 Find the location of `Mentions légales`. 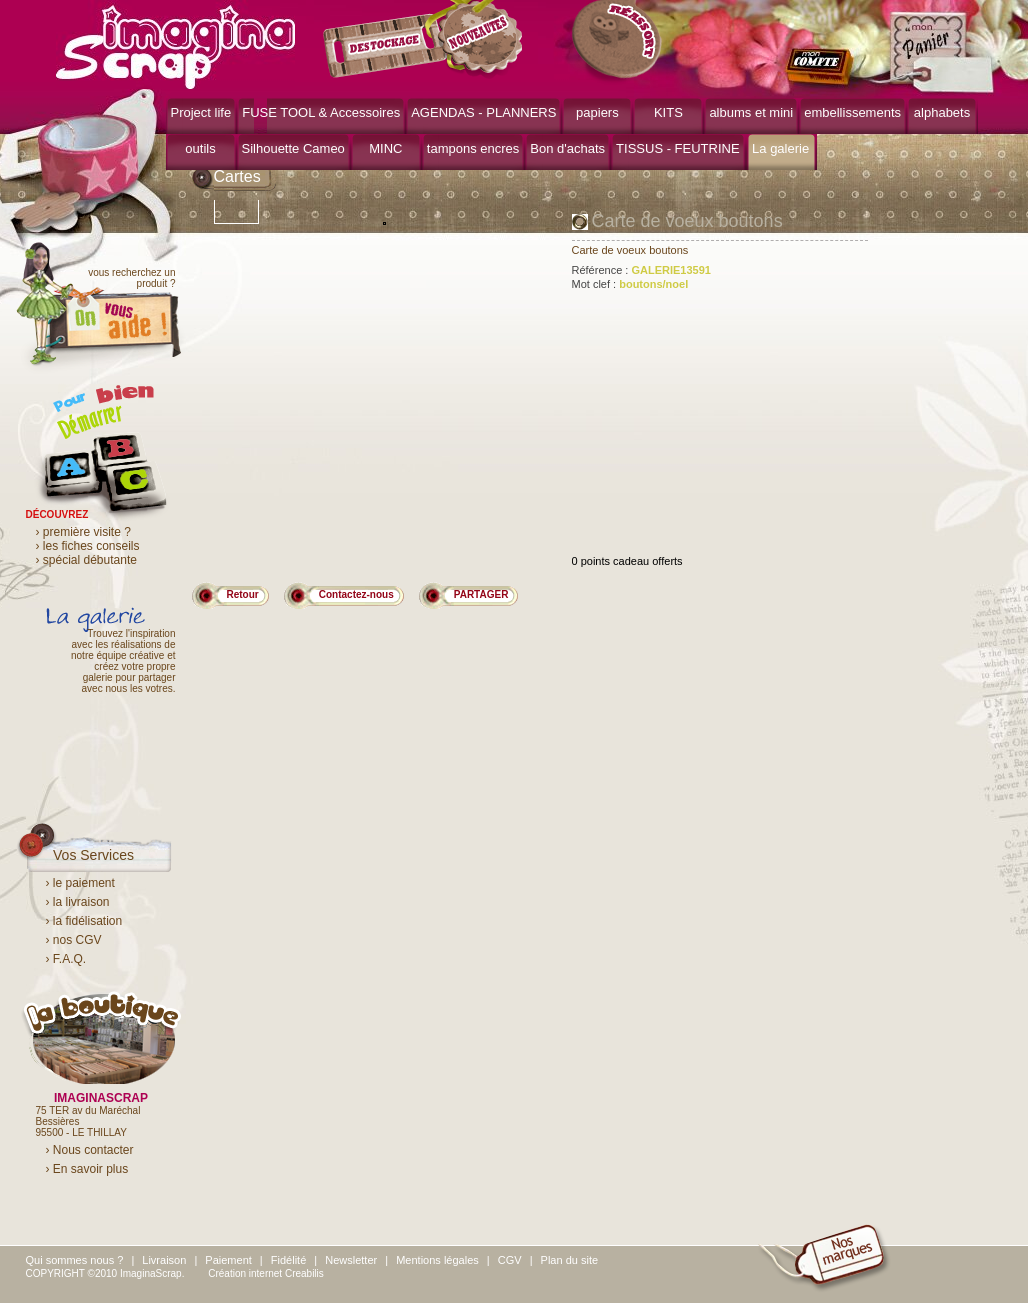

Mentions légales is located at coordinates (437, 1260).